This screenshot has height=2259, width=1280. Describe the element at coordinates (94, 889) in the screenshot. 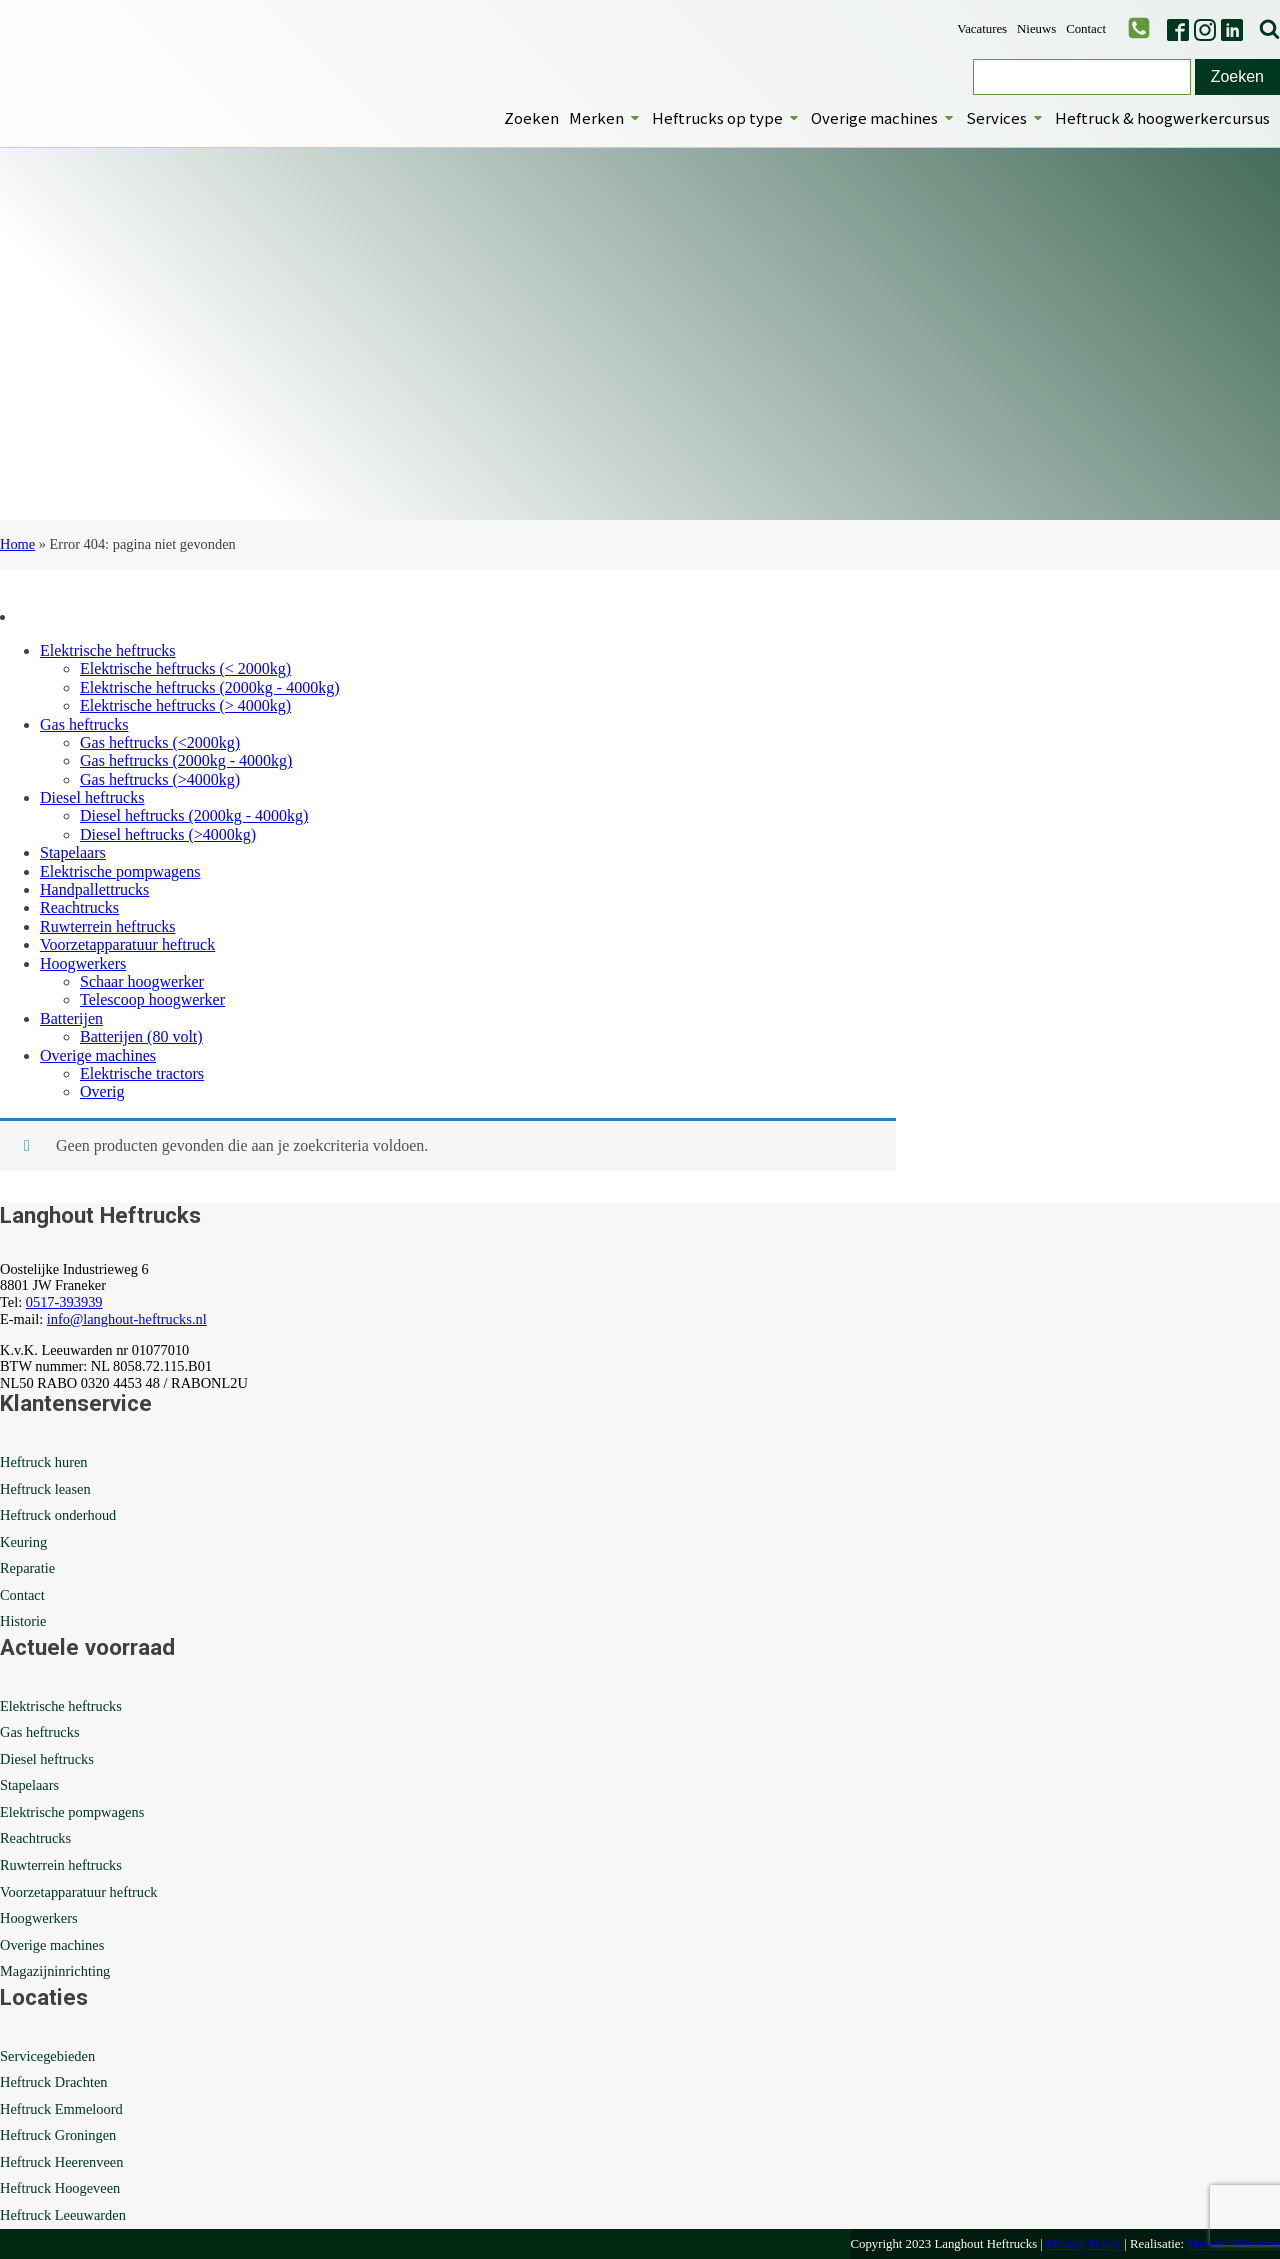

I see `Handpallettrucks` at that location.